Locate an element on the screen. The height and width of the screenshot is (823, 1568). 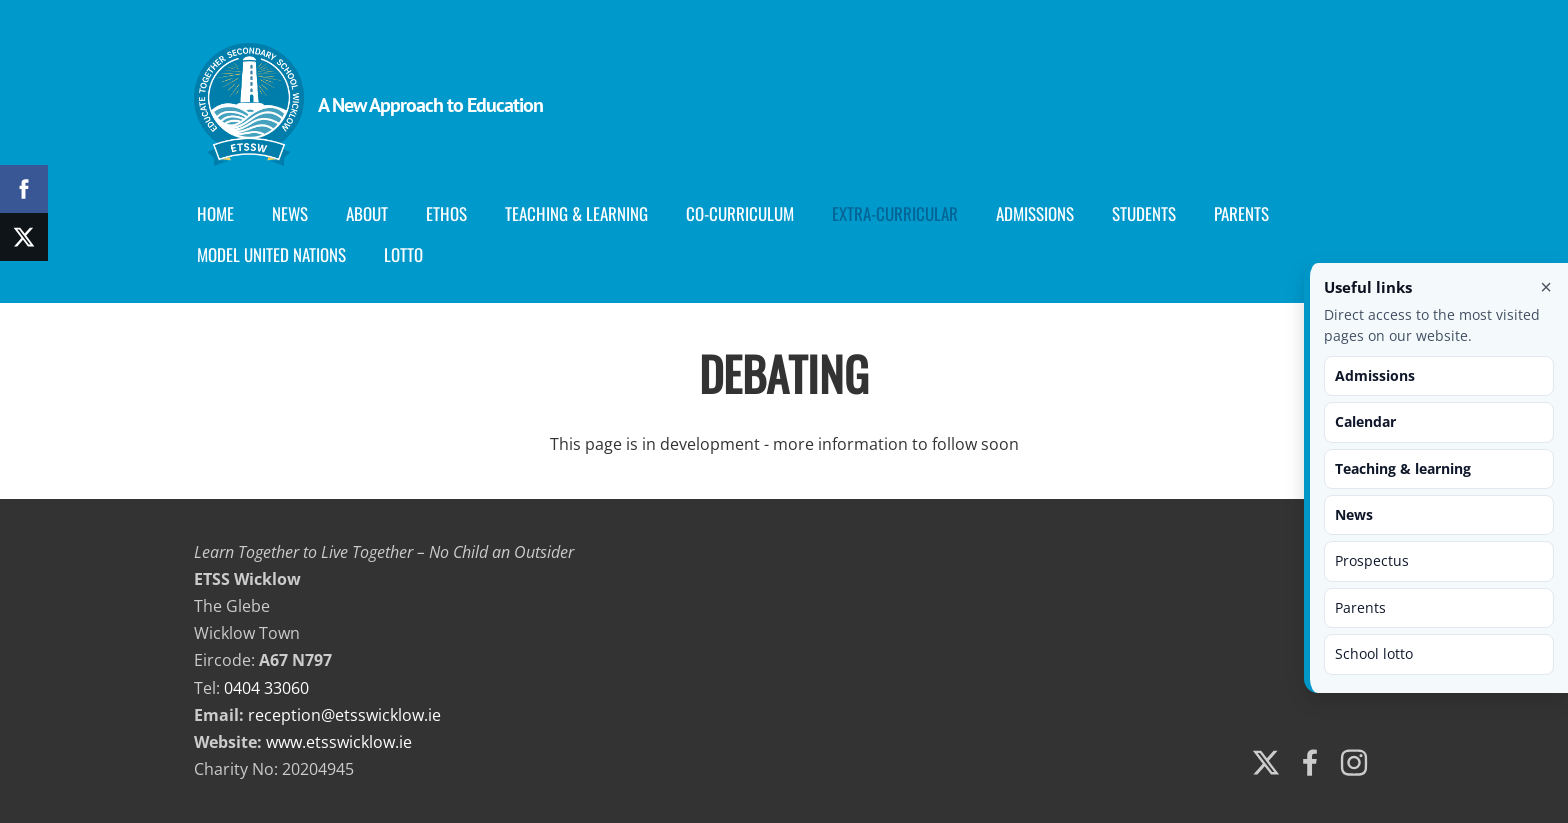
Parents [menuitem] is located at coordinates (1241, 213).